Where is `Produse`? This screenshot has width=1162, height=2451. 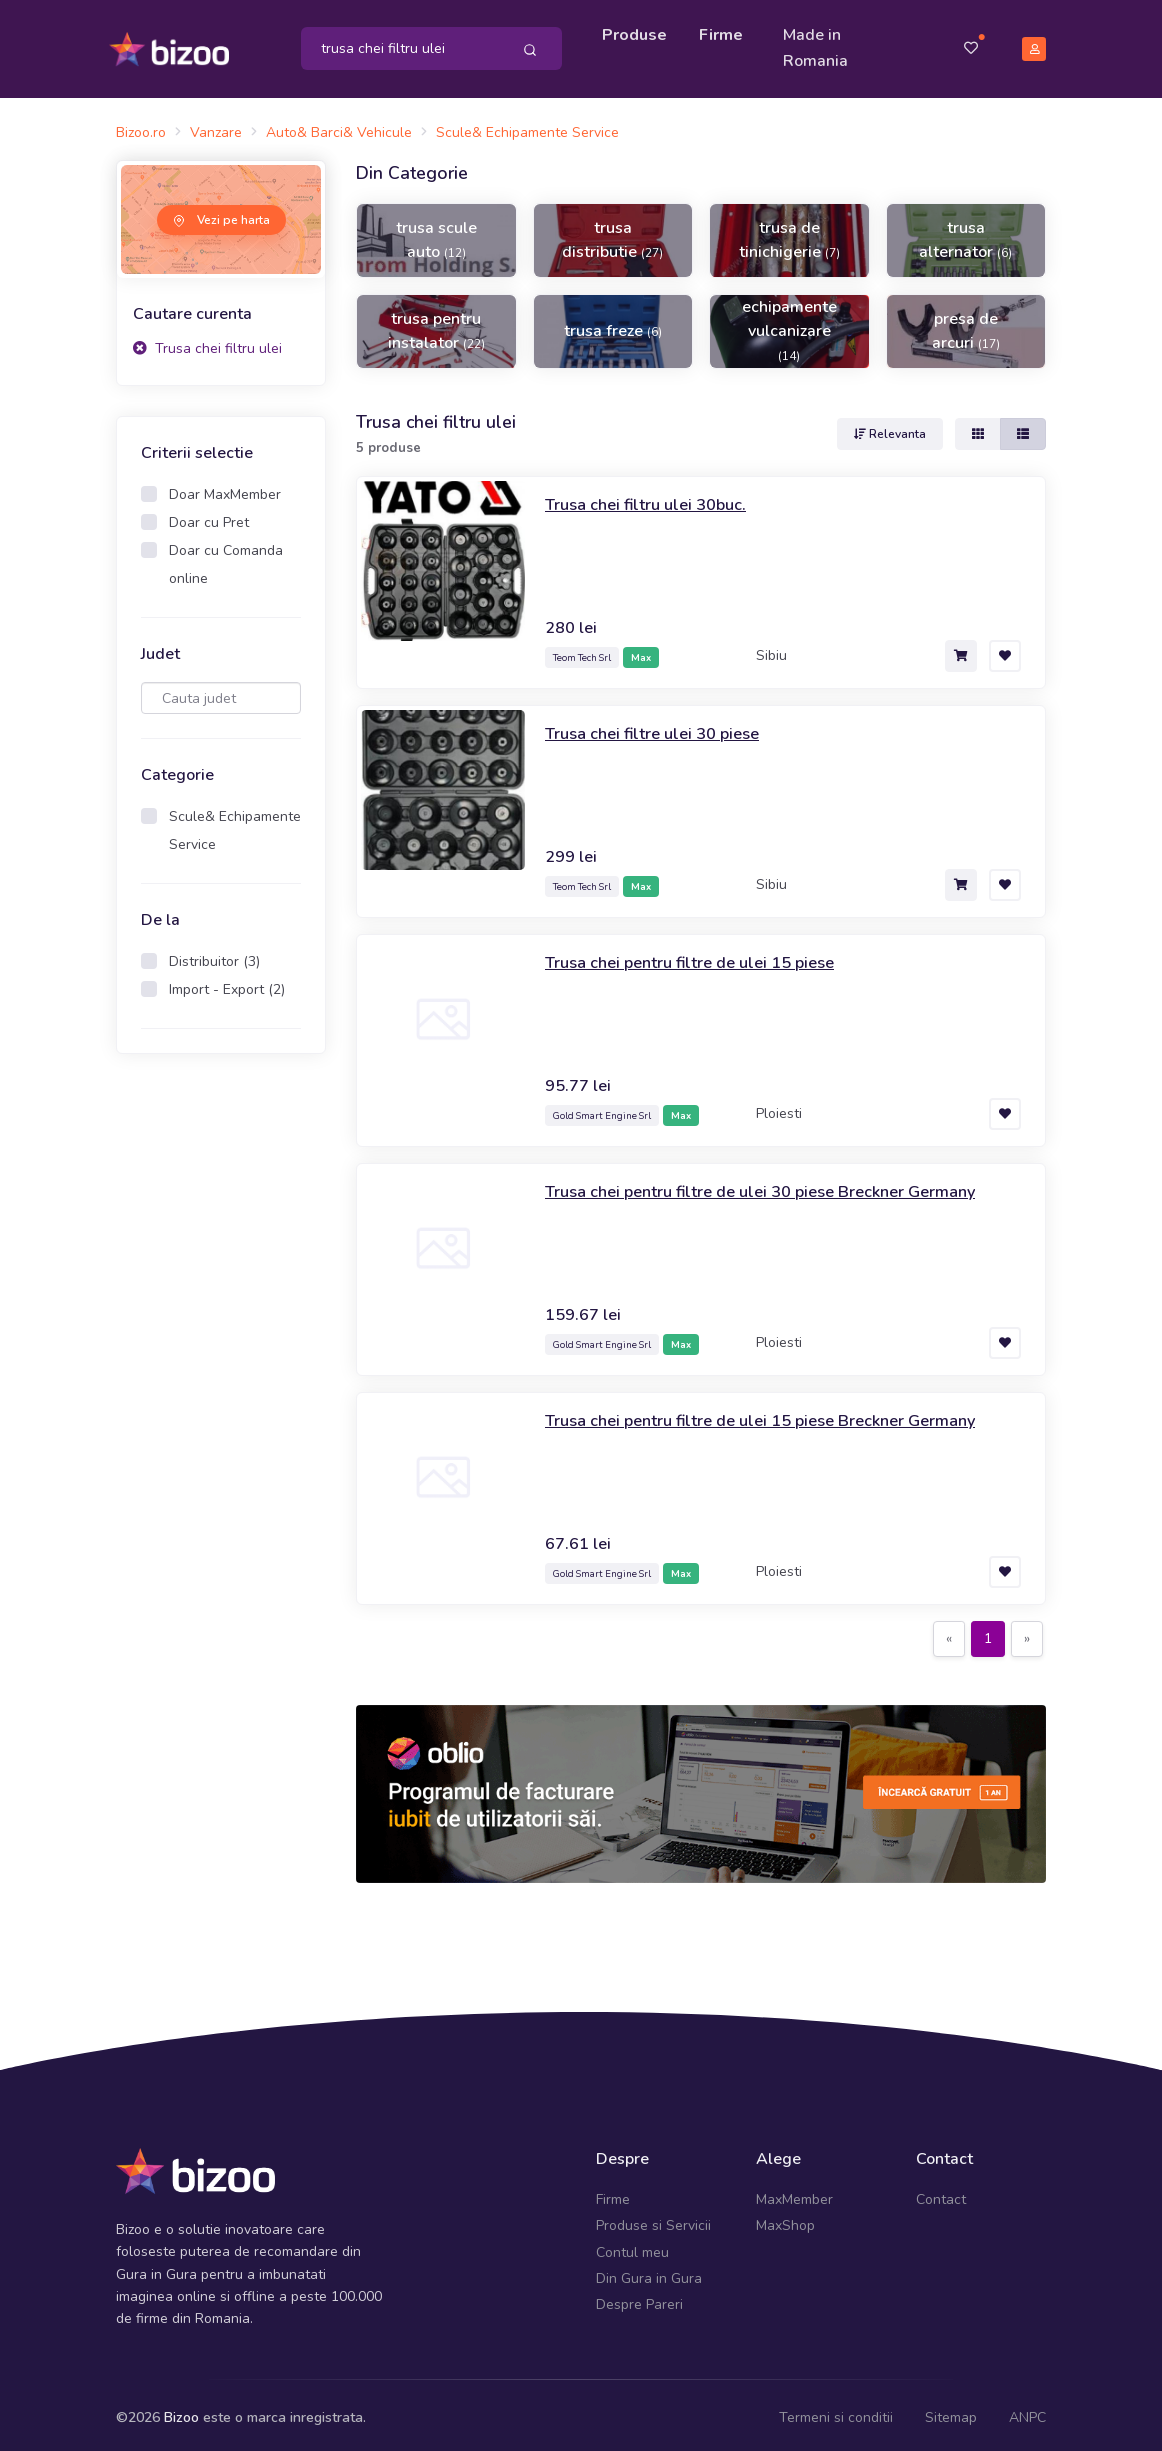 Produse is located at coordinates (637, 32).